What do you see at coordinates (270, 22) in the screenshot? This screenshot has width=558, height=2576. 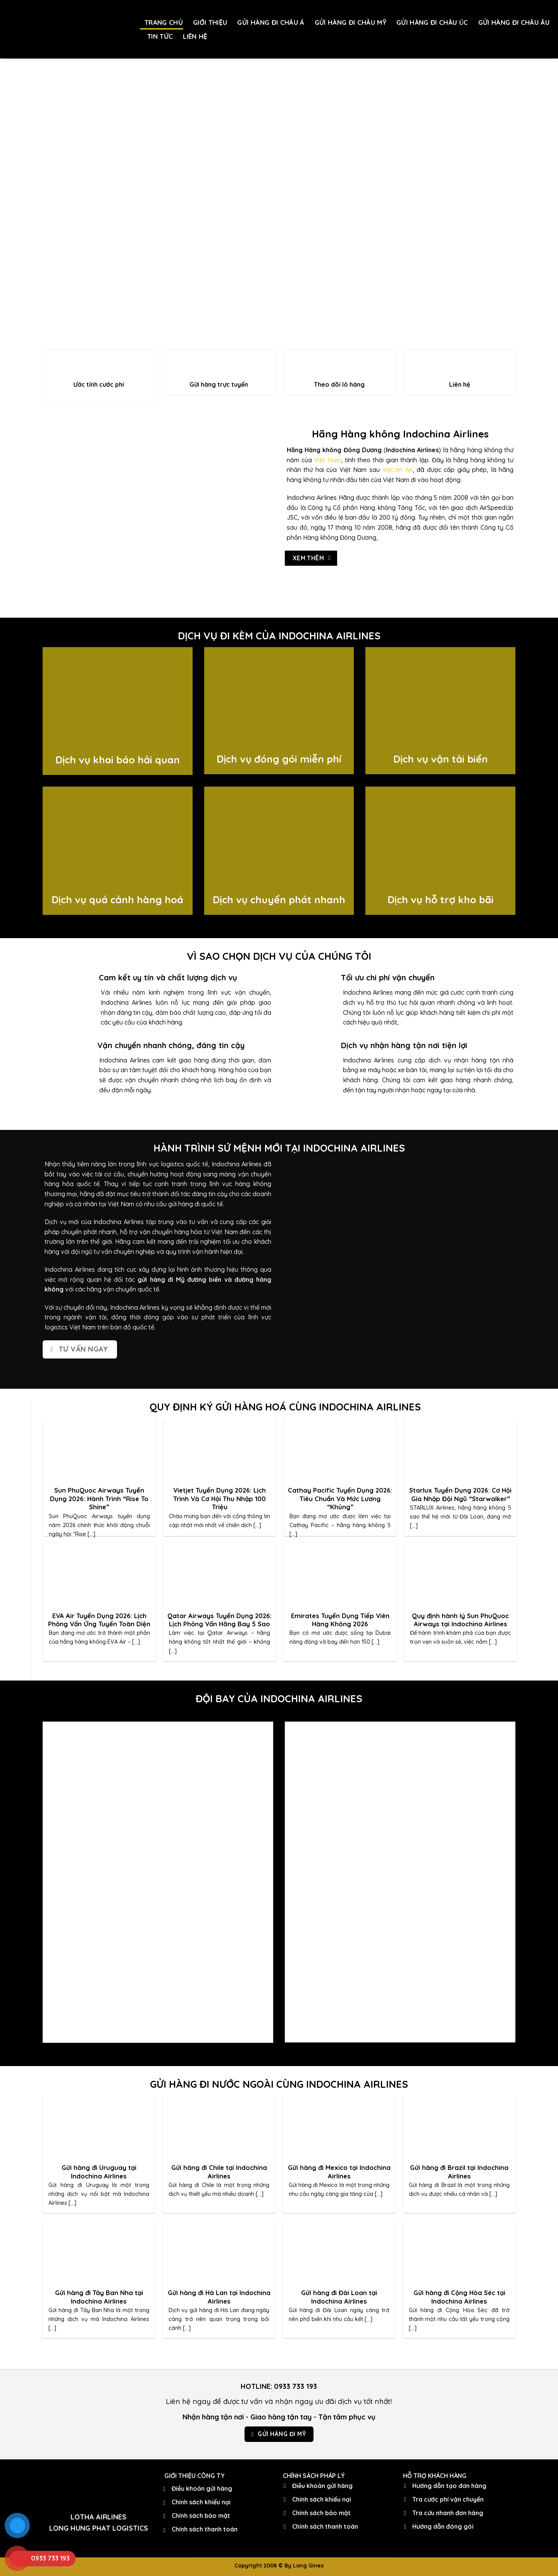 I see `GỬI HÀNG ĐI CHÂU Á` at bounding box center [270, 22].